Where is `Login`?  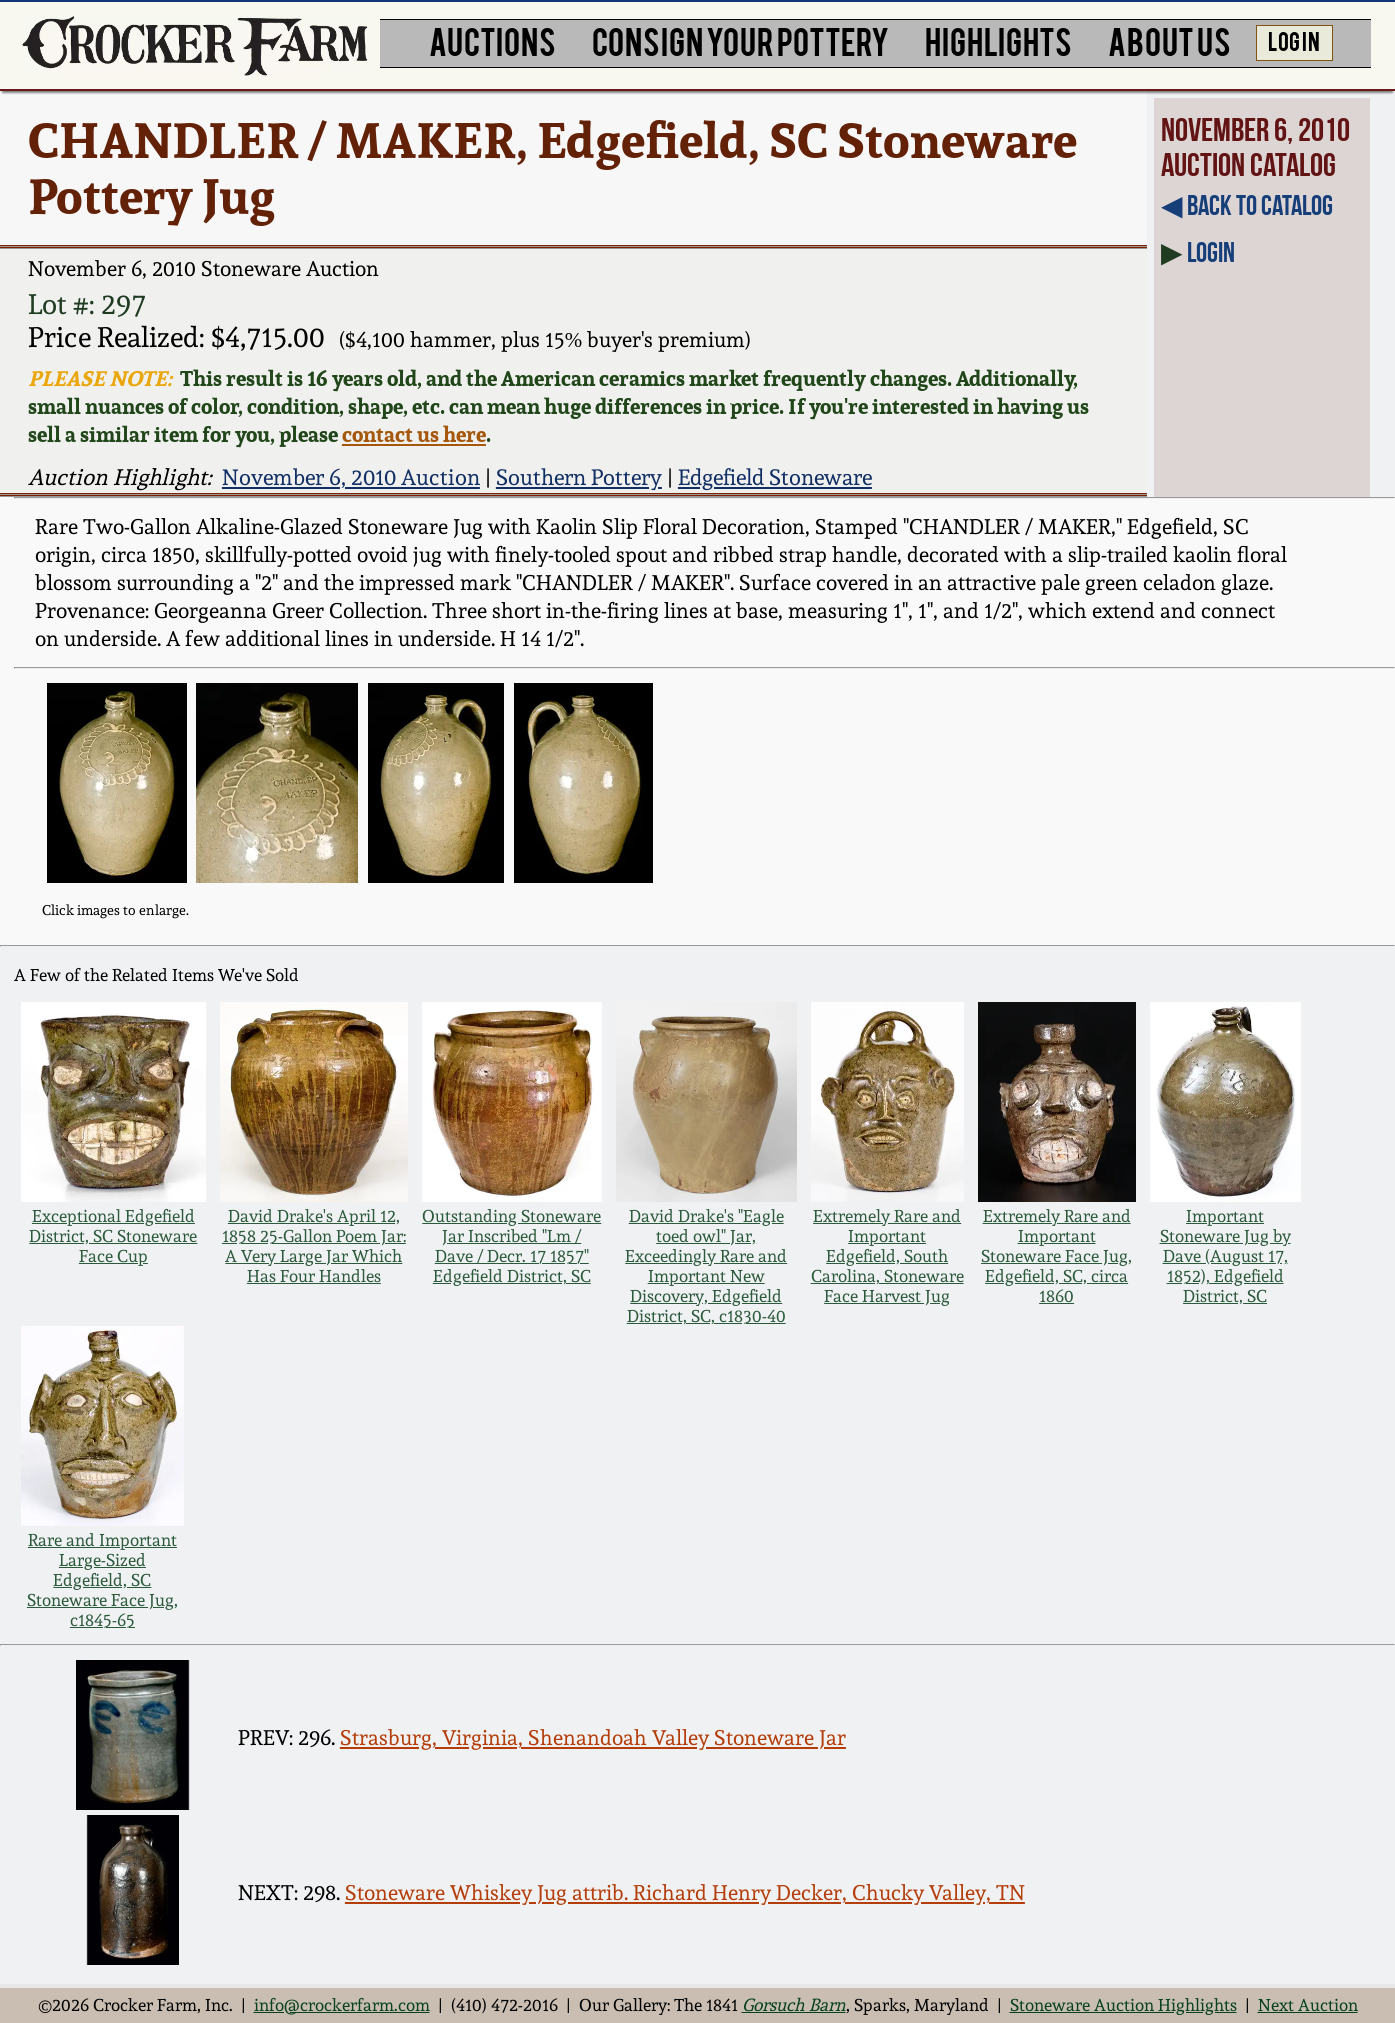
Login is located at coordinates (1211, 252).